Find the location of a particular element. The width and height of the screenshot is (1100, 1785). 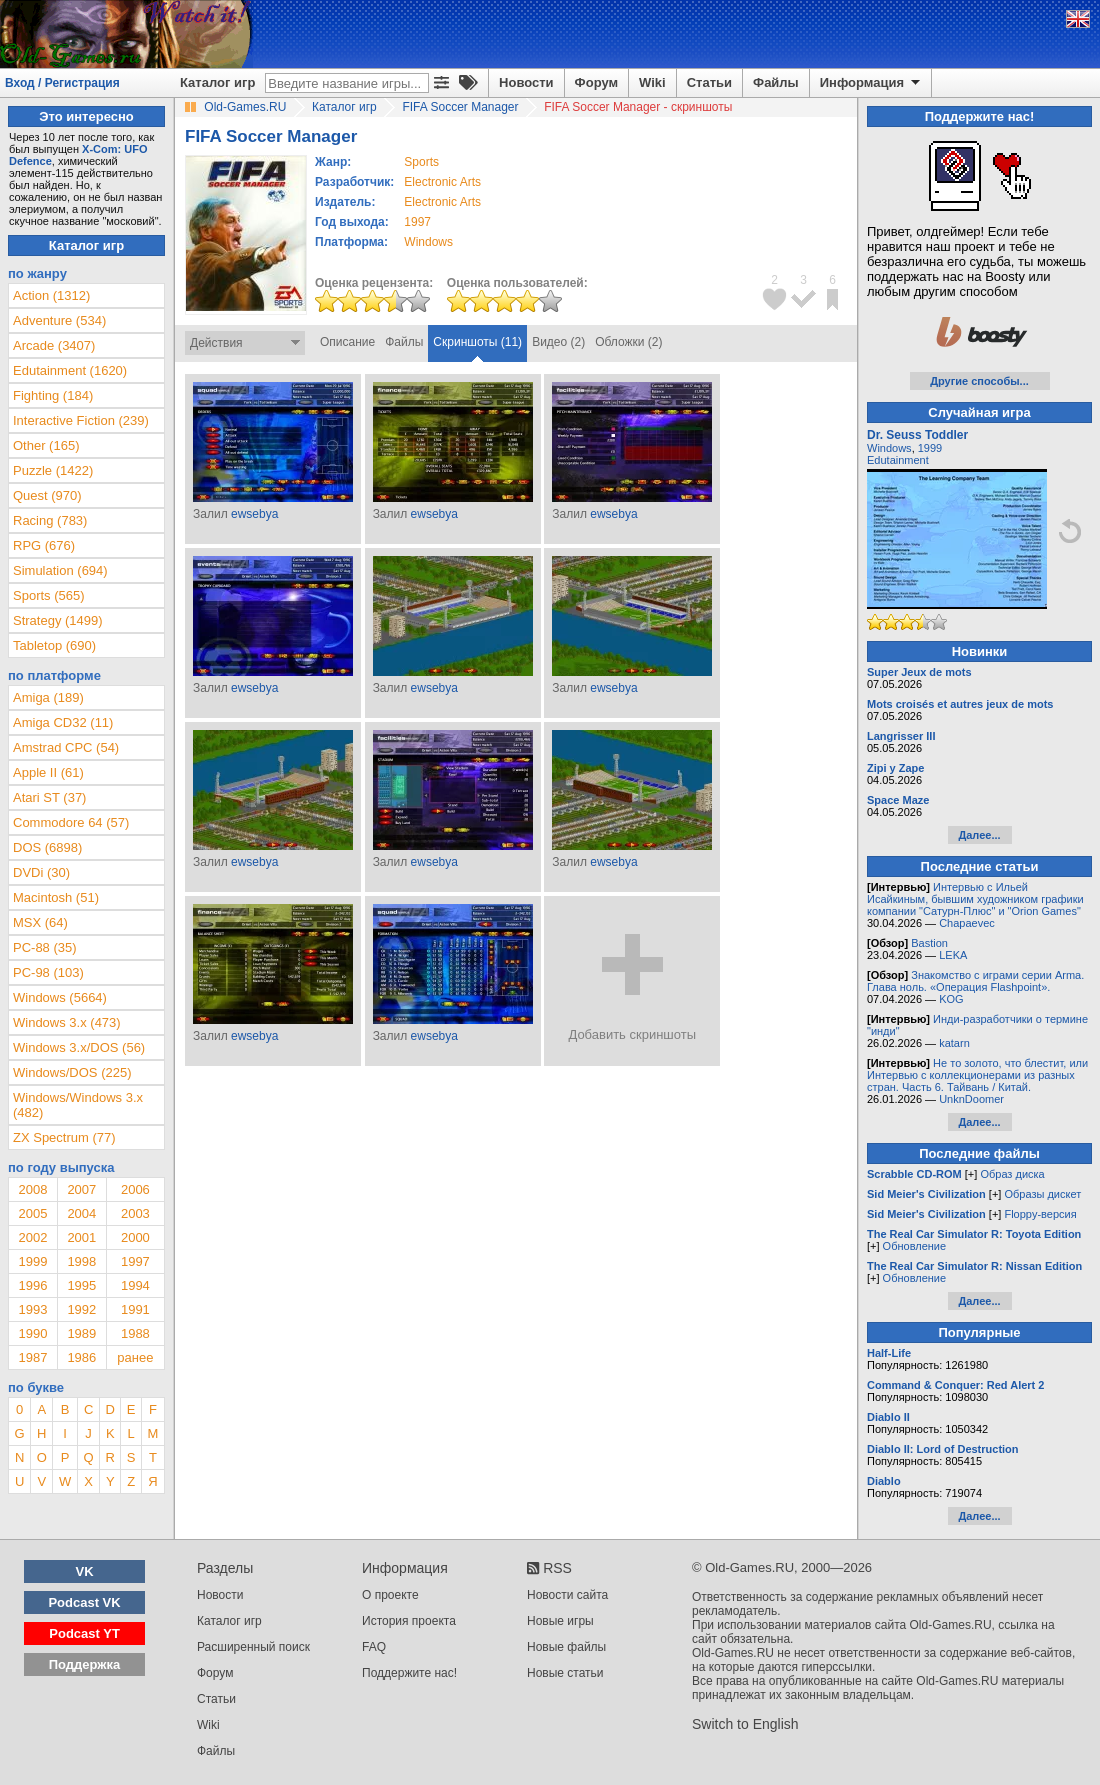

DVDi (30) is located at coordinates (41, 872).